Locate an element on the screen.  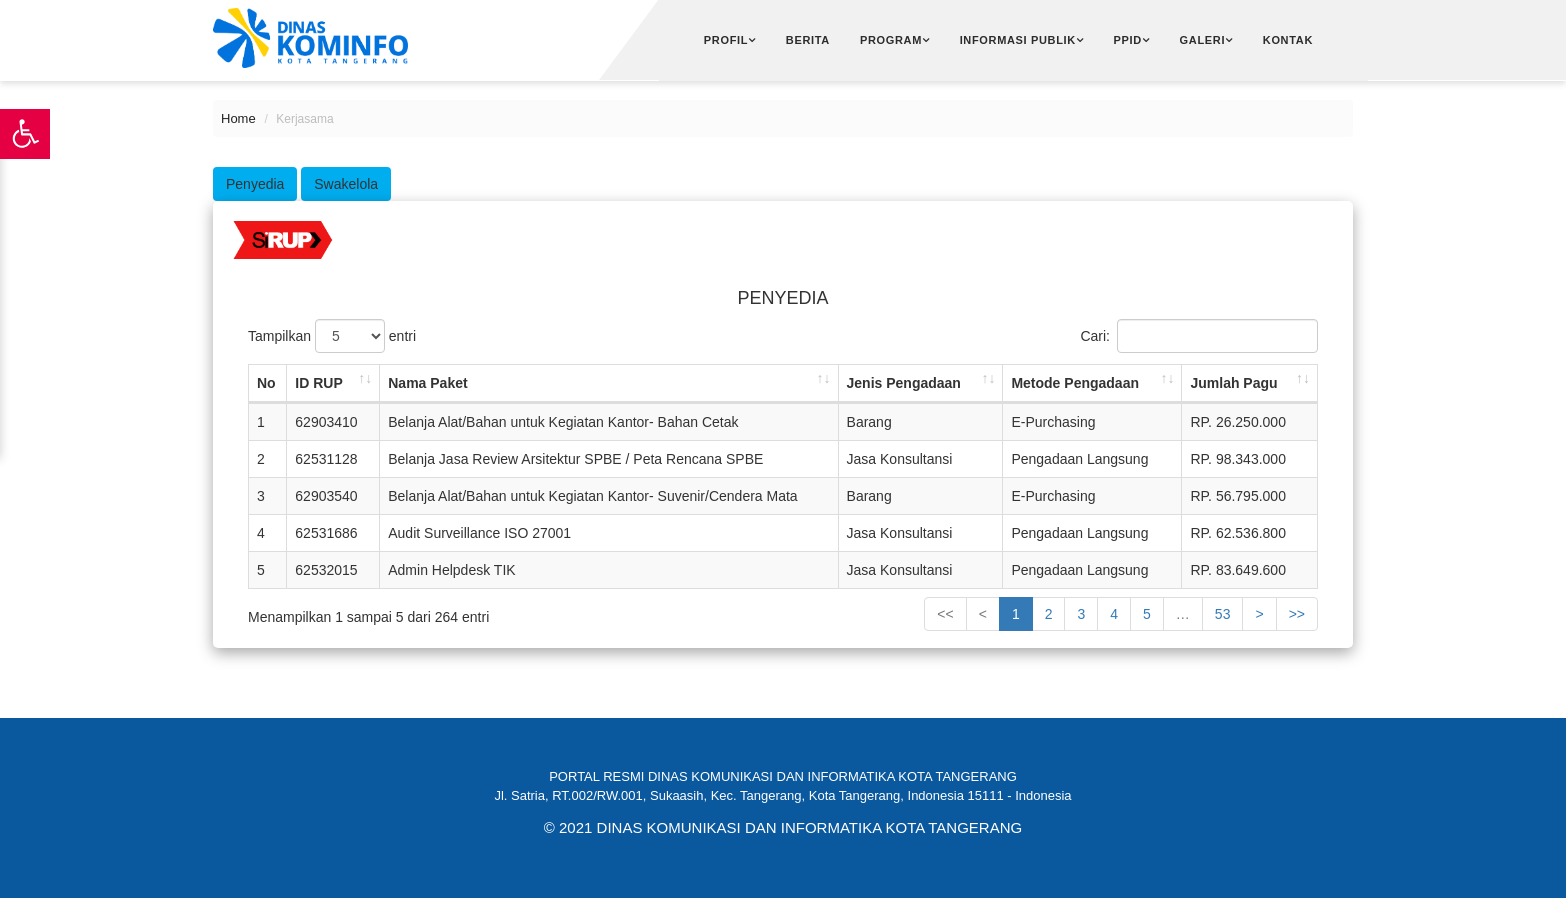
Profil is located at coordinates (726, 40).